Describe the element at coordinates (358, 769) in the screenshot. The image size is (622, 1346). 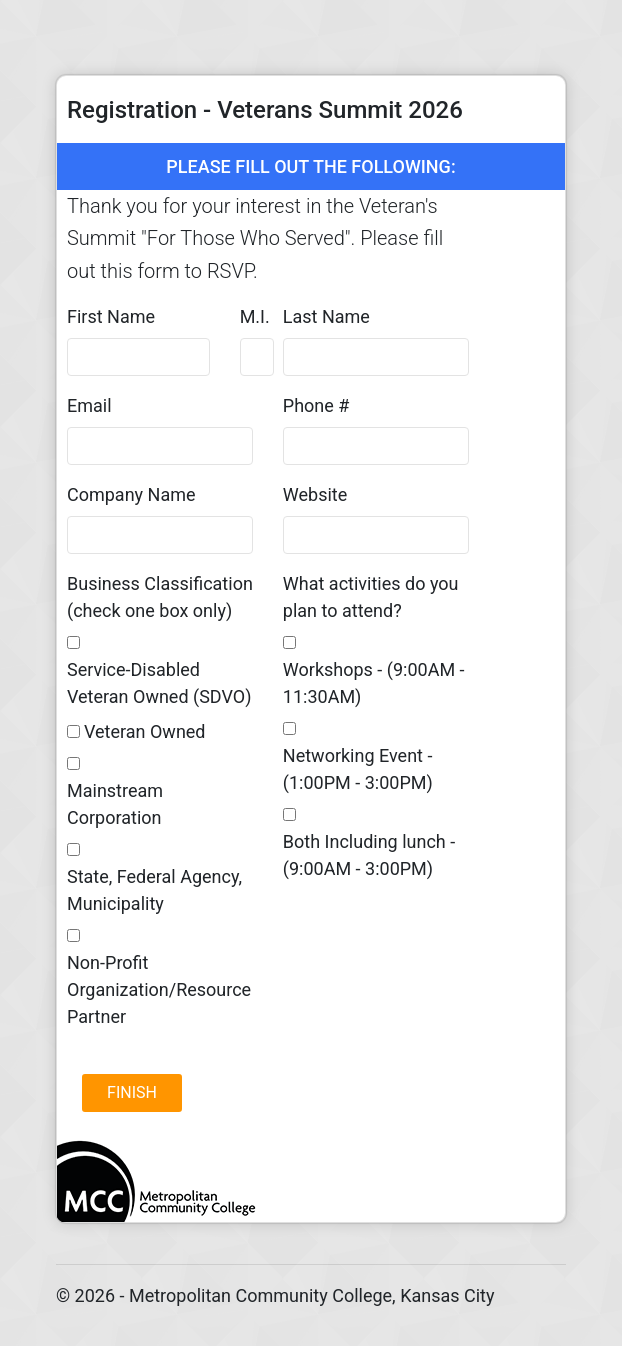
I see `Networking Event - (1:00PM - 3:00PM)` at that location.